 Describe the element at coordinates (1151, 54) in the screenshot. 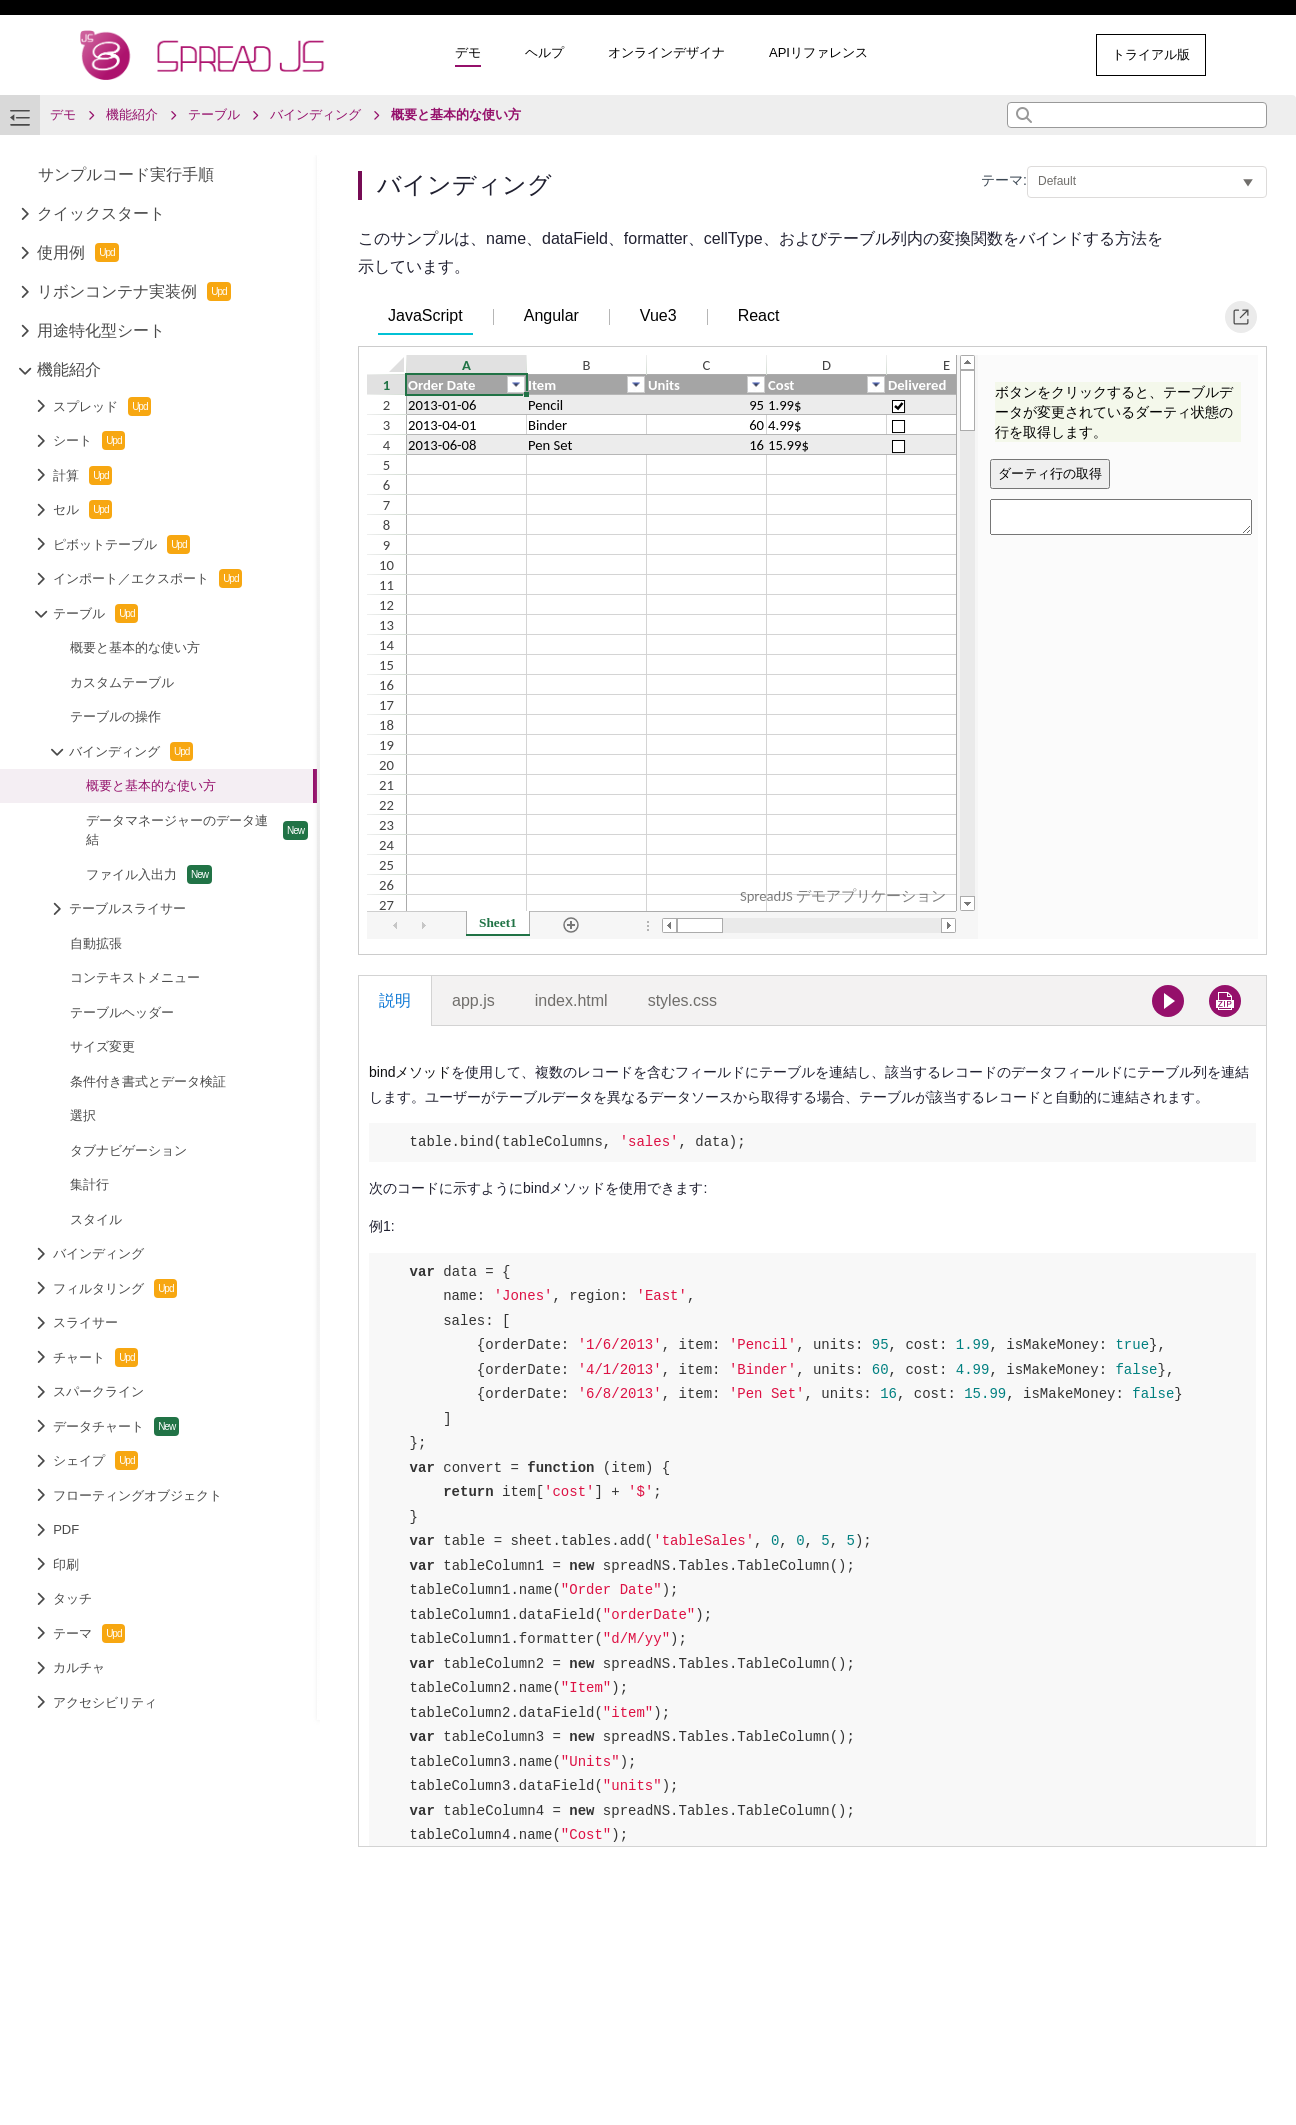

I see `トライアル版` at that location.